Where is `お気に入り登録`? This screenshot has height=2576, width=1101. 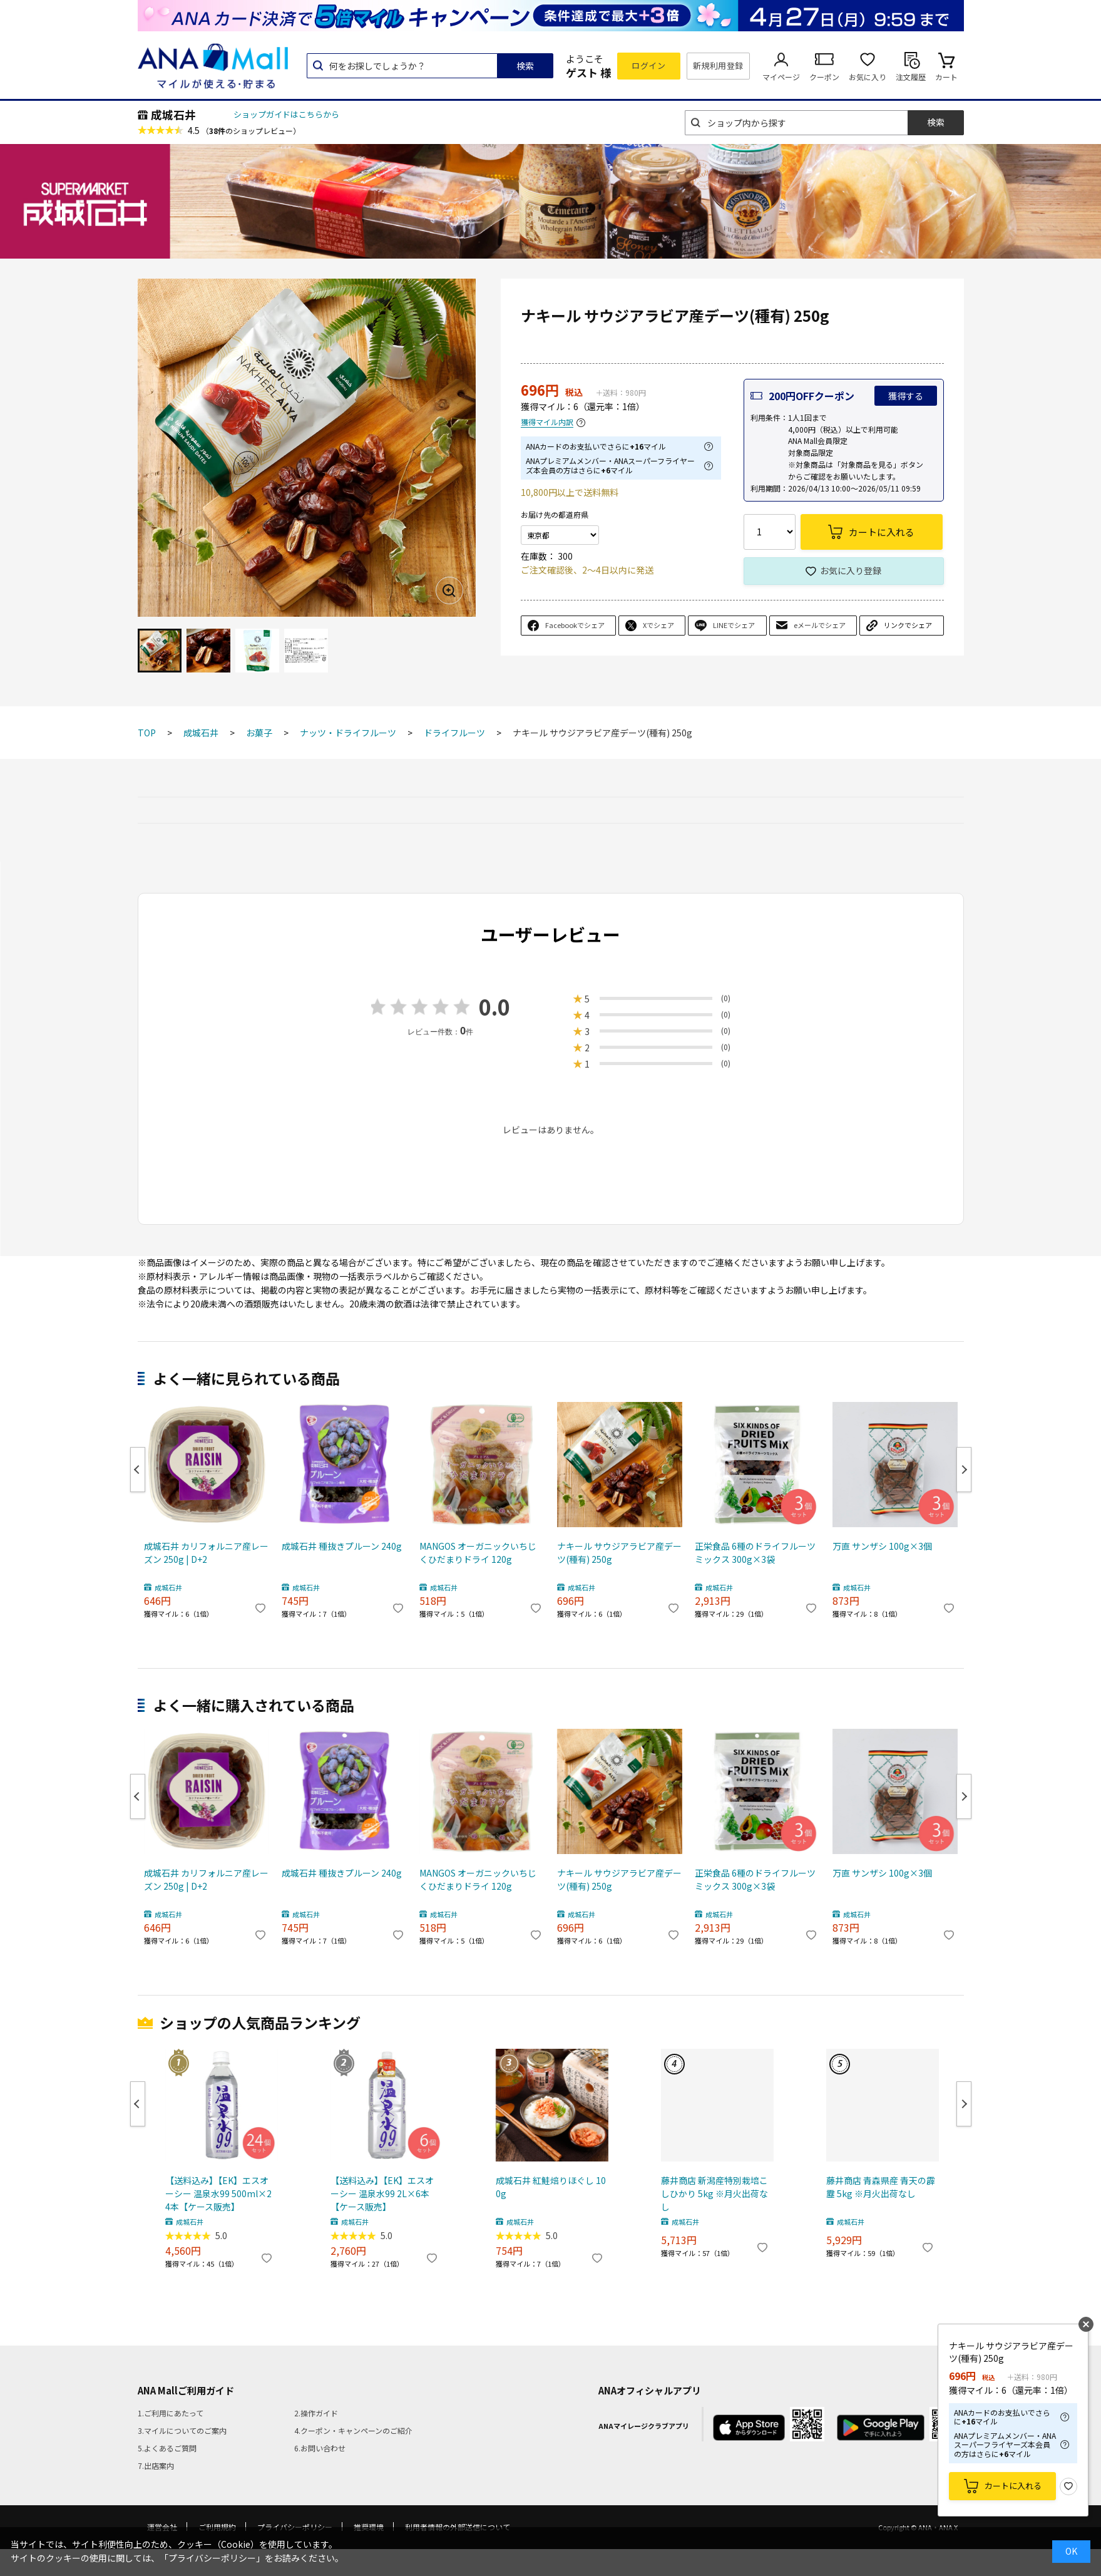
お気に入り登録 is located at coordinates (850, 570).